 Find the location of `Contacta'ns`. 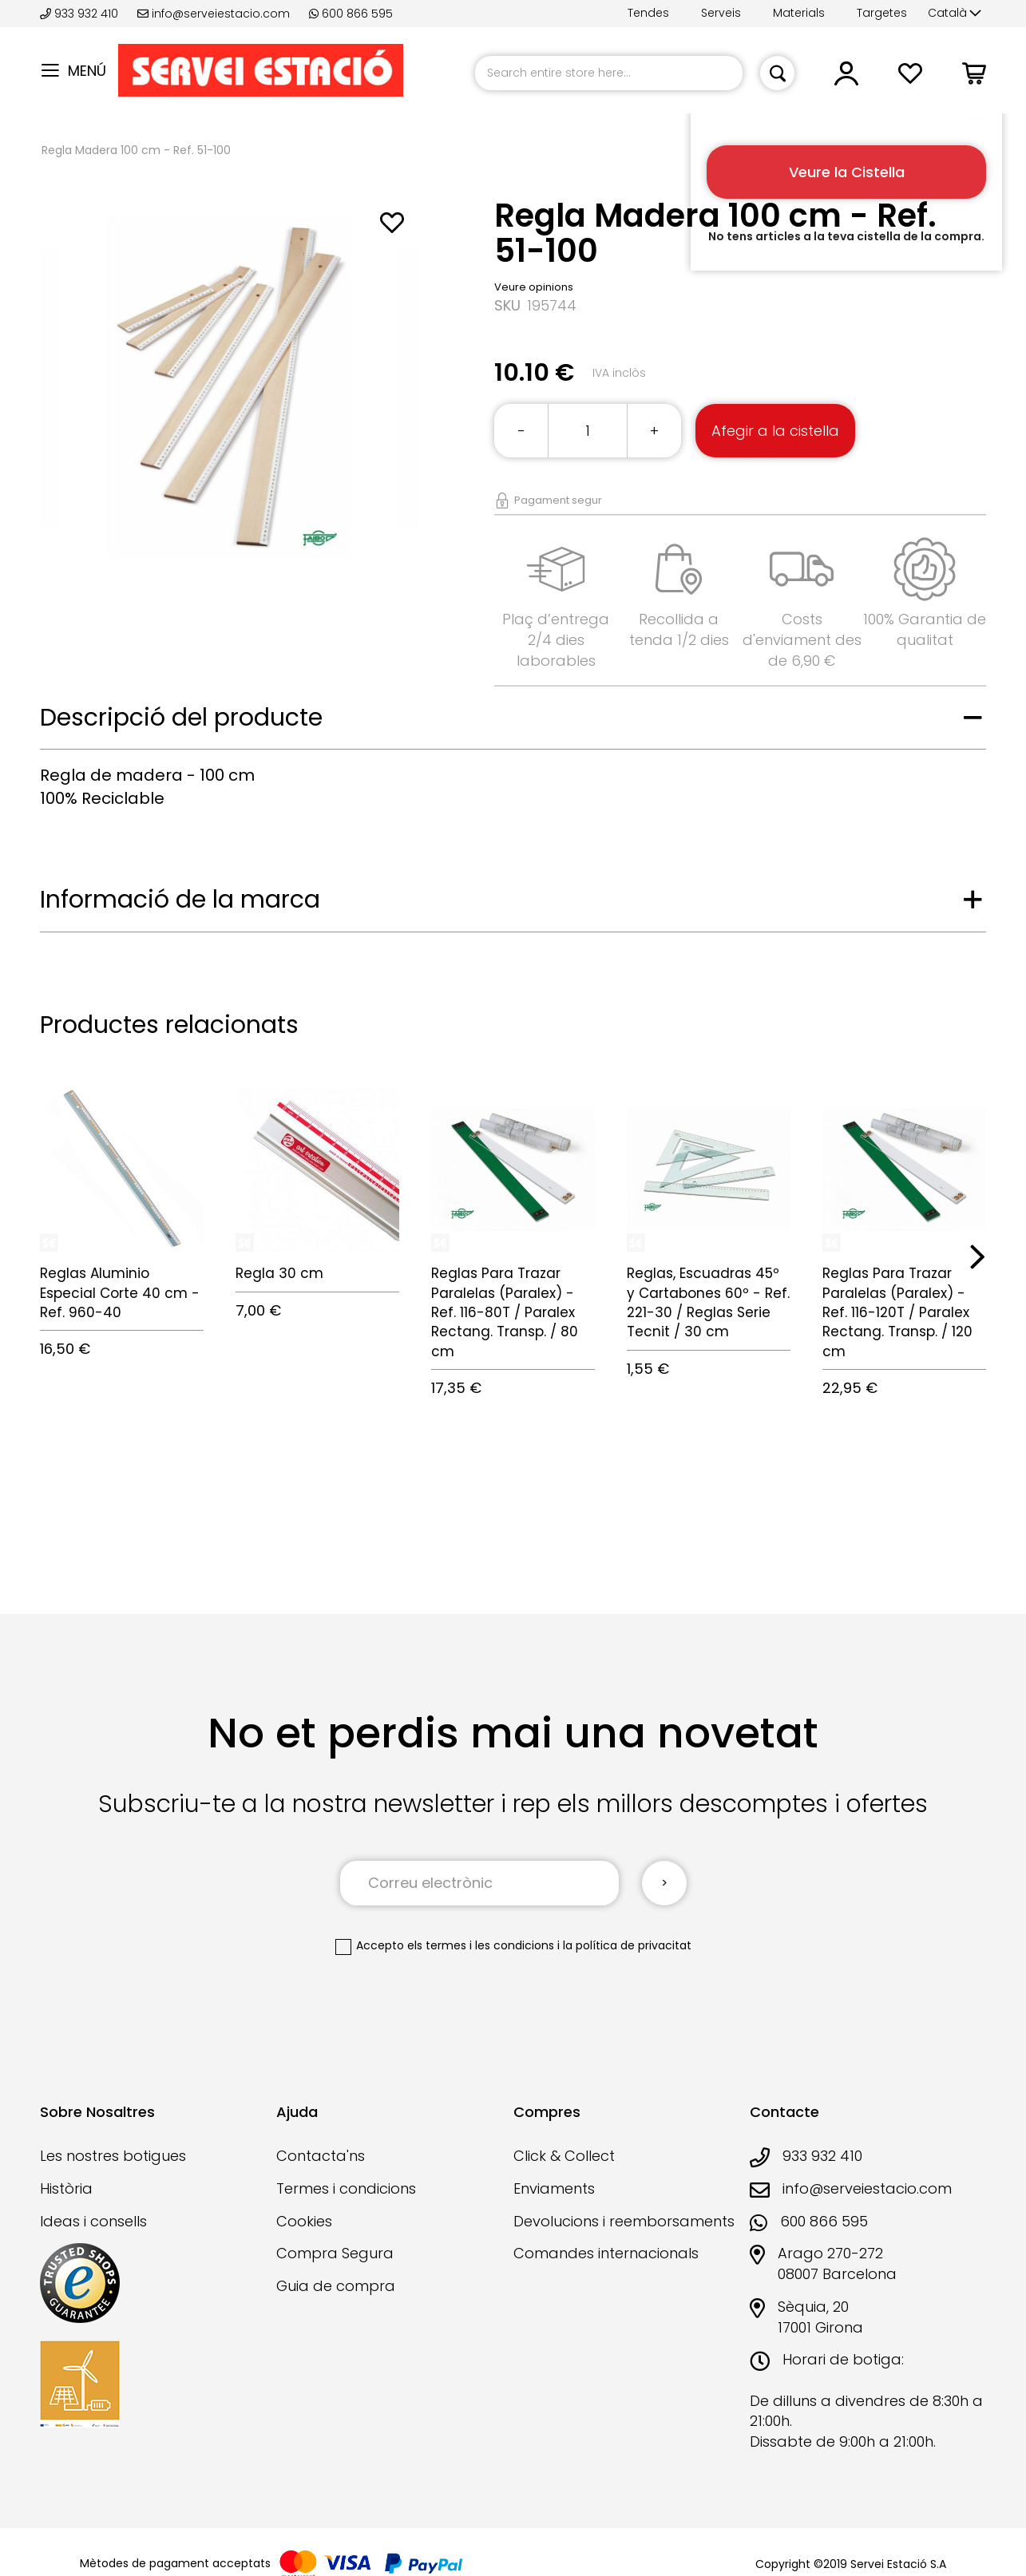

Contacta'ns is located at coordinates (320, 2156).